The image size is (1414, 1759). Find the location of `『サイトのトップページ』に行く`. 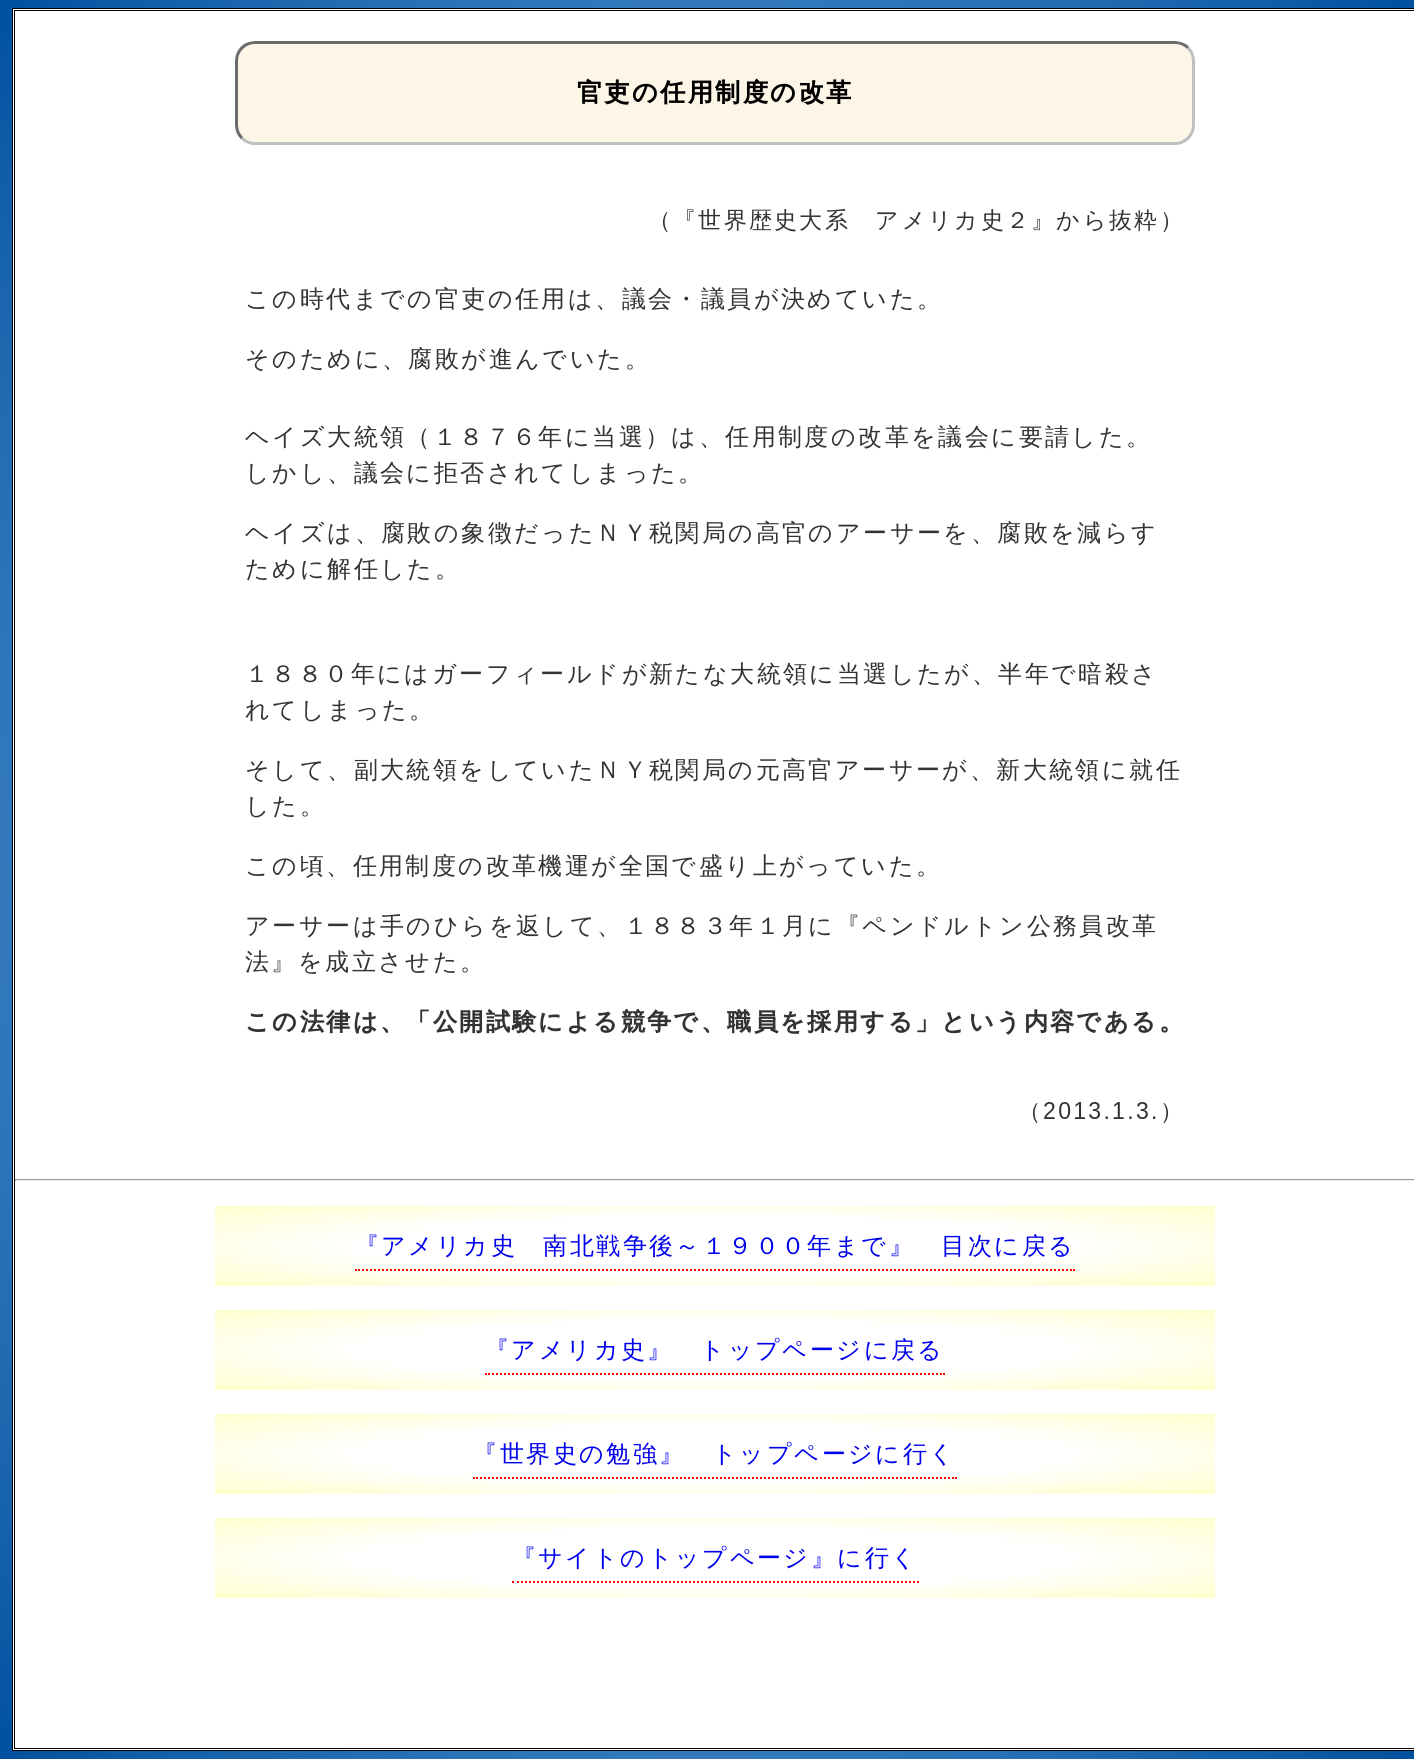

『サイトのトップページ』に行く is located at coordinates (715, 1557).